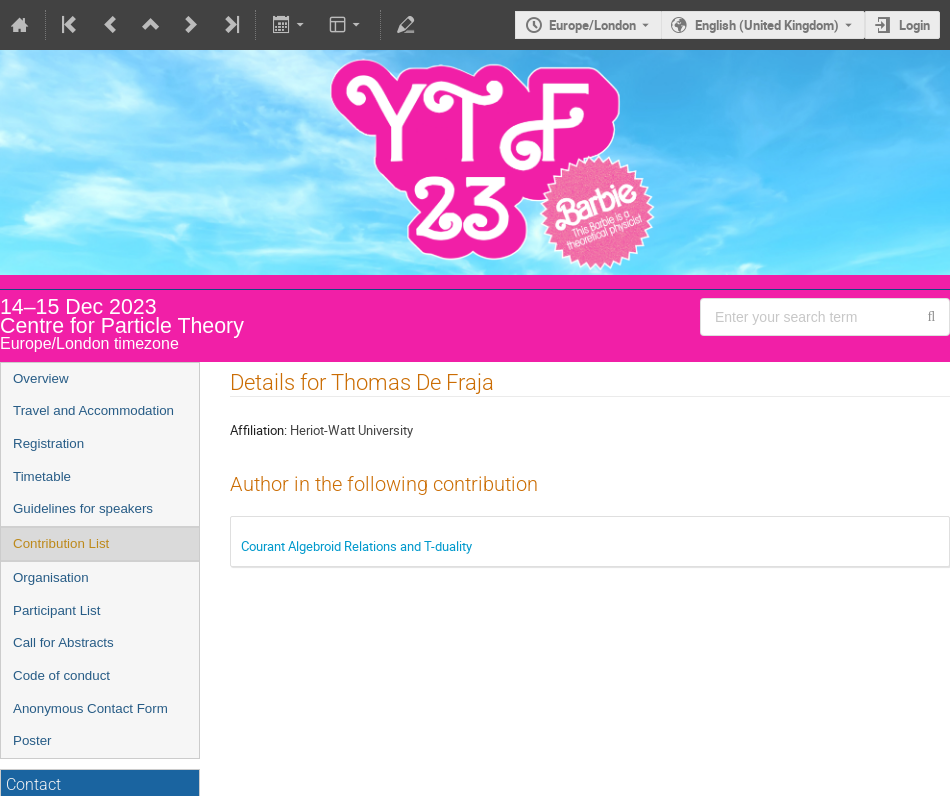 The width and height of the screenshot is (950, 796). I want to click on Timetable, so click(42, 476).